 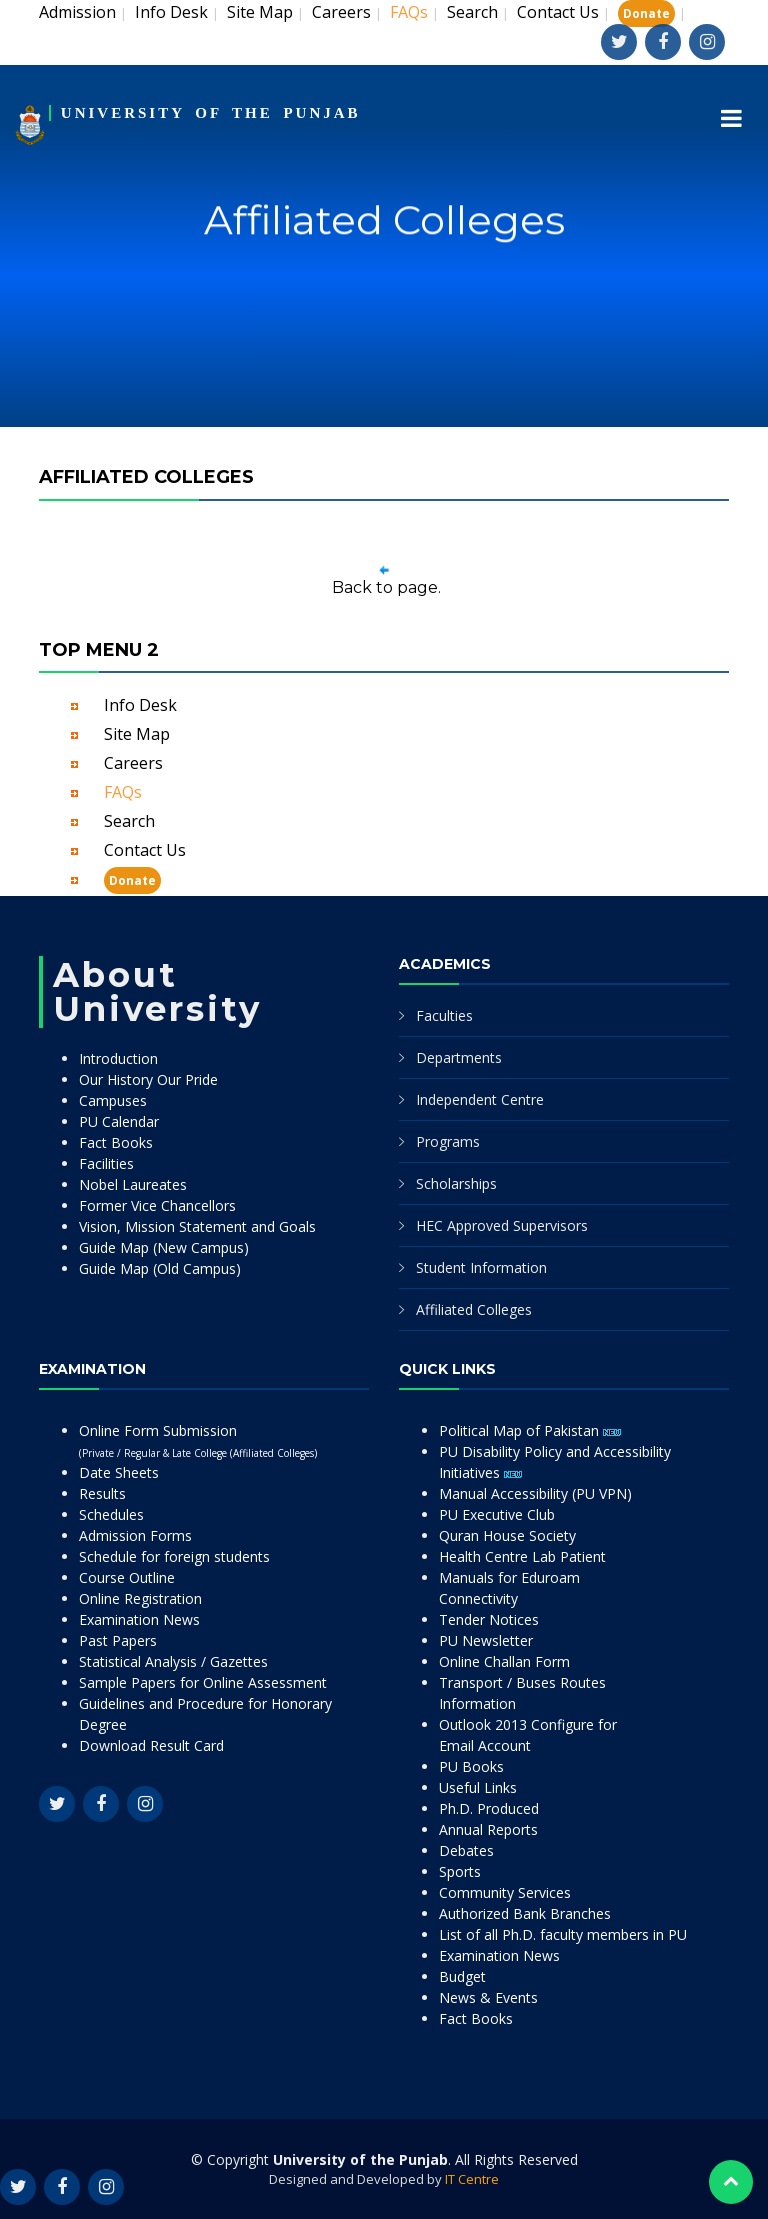 I want to click on Date Sheets, so click(x=119, y=1472).